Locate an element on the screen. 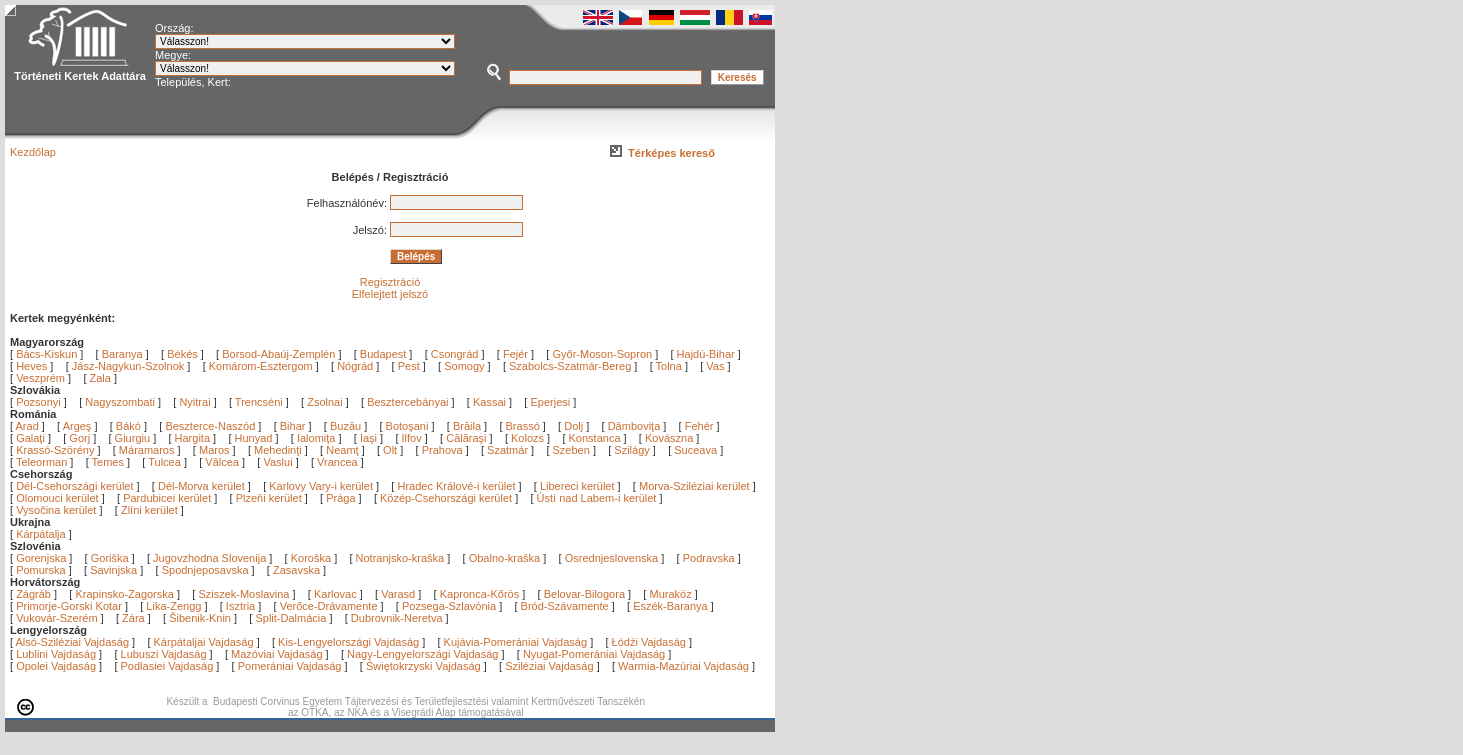 The width and height of the screenshot is (1463, 755). Bihar is located at coordinates (294, 426).